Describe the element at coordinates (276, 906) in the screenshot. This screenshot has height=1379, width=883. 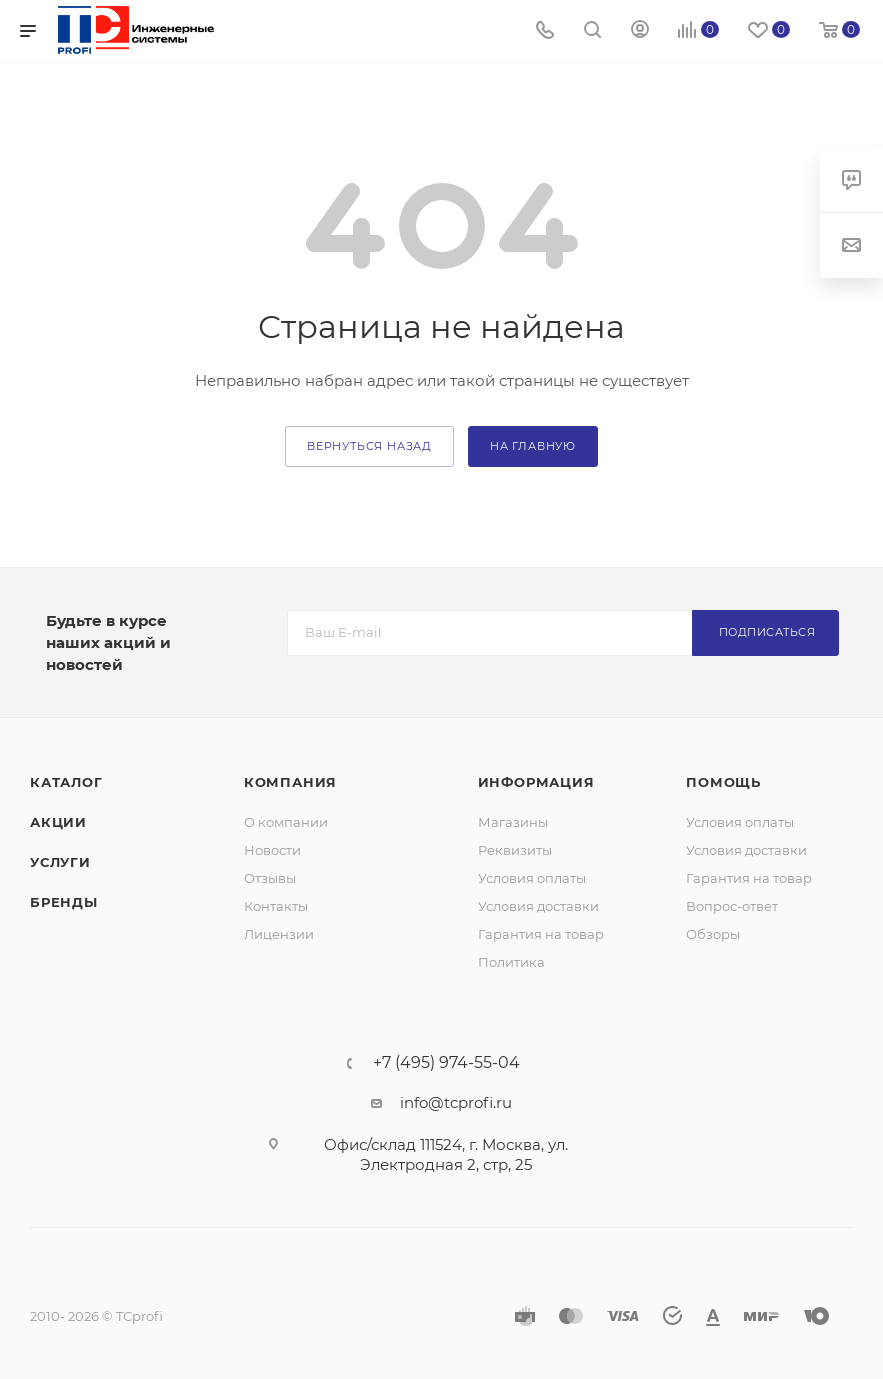
I see `Контакты` at that location.